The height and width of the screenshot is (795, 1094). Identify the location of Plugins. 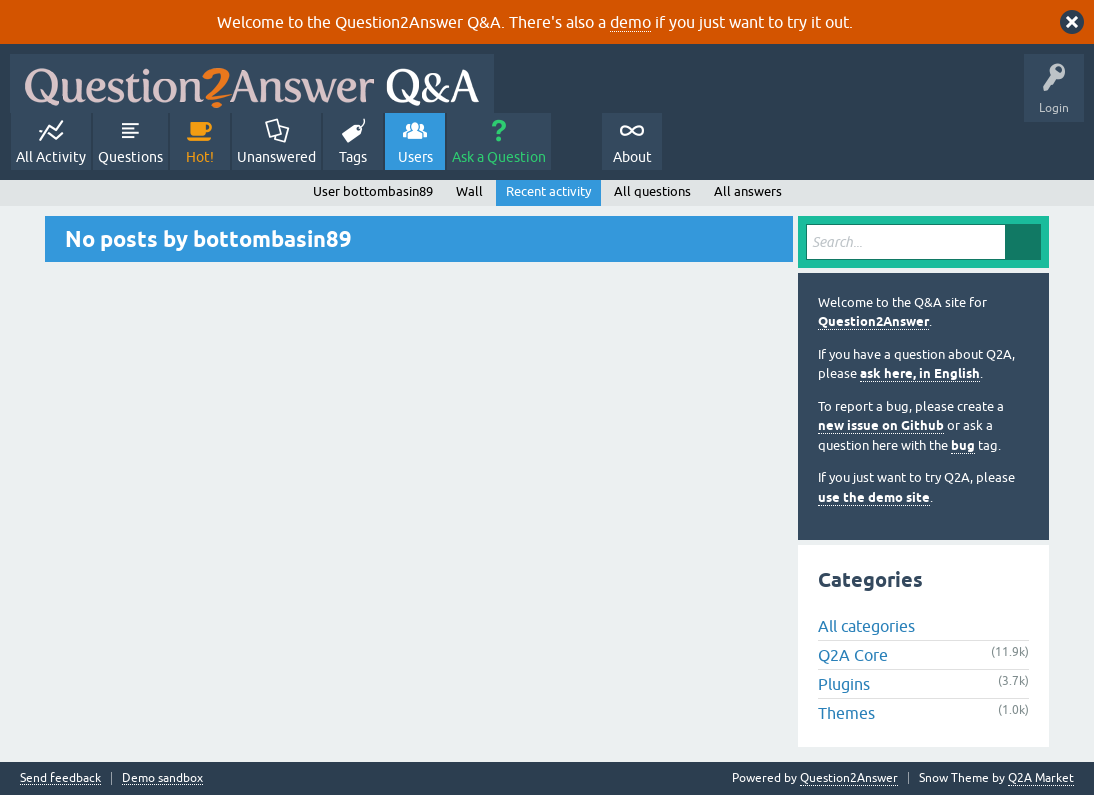
(844, 684).